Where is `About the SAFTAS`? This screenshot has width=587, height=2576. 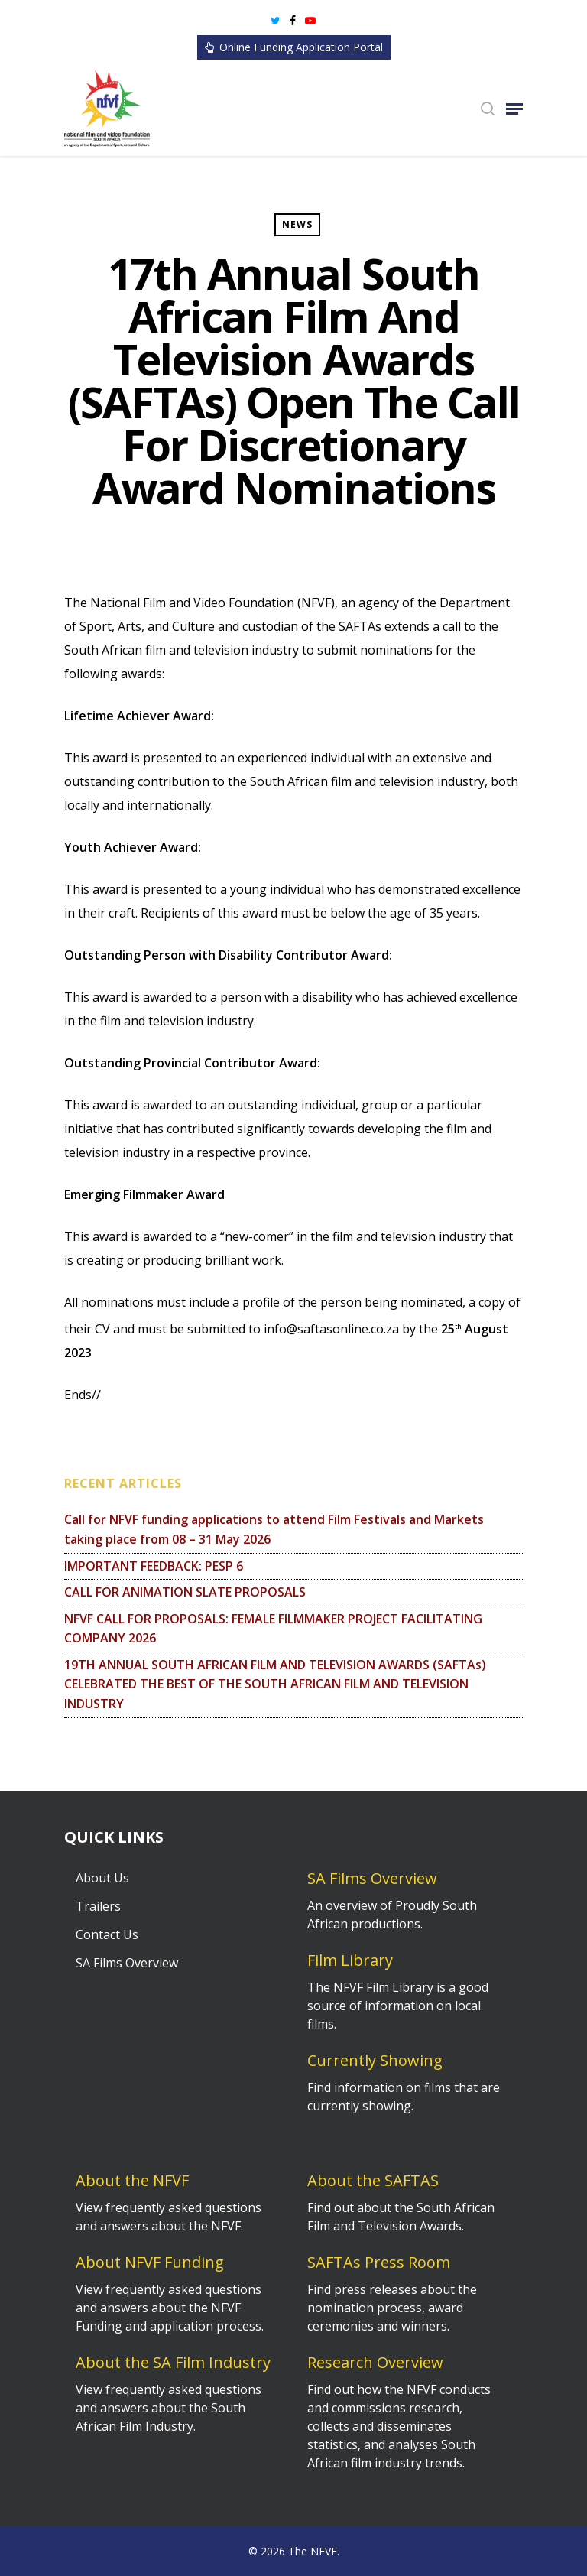
About the SAFTAS is located at coordinates (373, 2180).